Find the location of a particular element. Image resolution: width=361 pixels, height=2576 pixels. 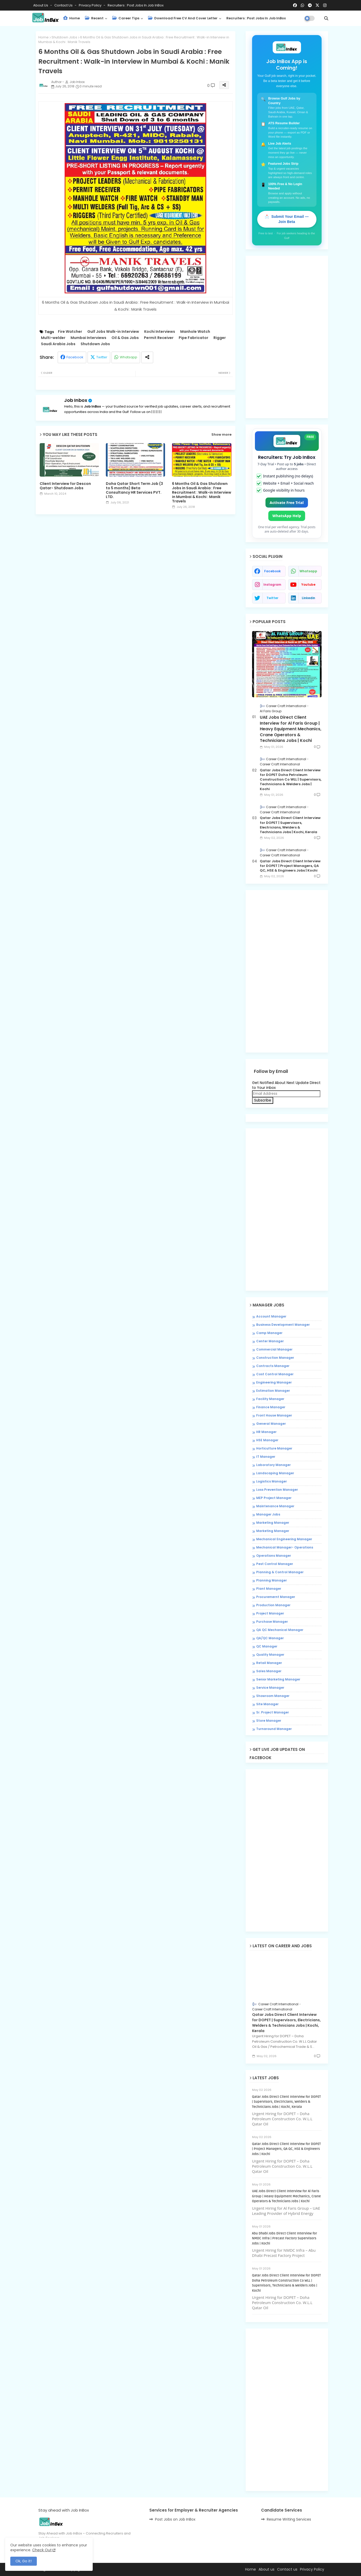

Senior Marketing Manager is located at coordinates (278, 1679).